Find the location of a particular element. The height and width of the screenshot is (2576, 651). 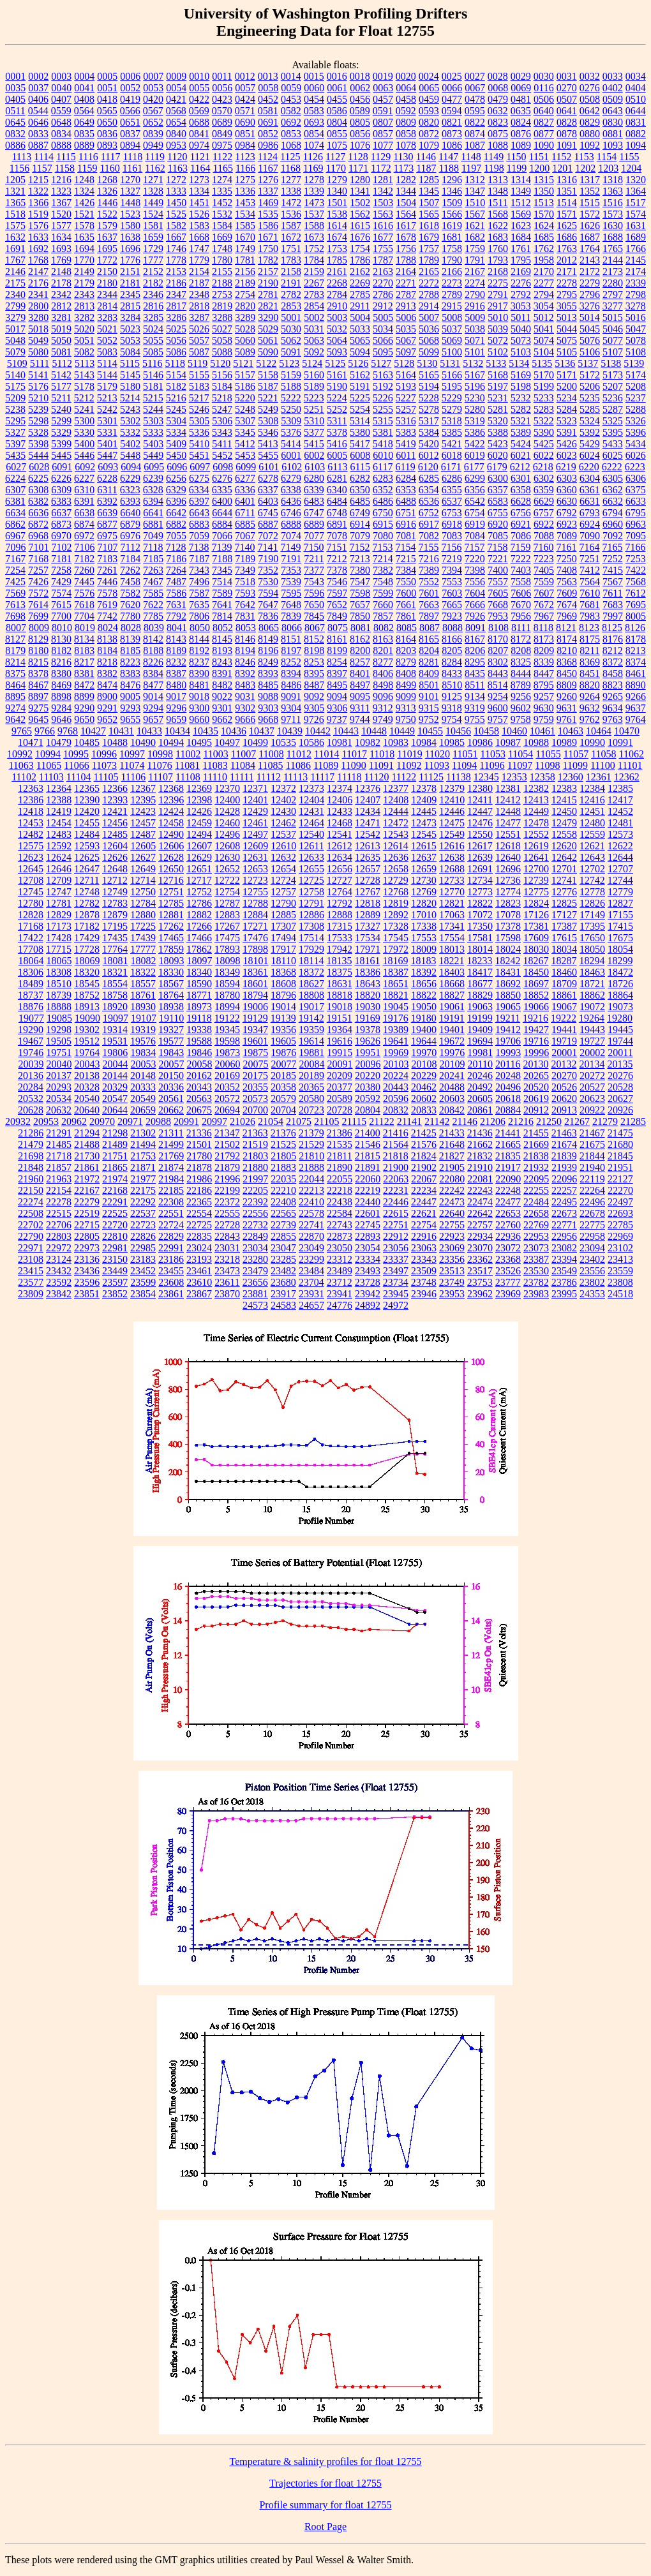

7252 is located at coordinates (612, 558).